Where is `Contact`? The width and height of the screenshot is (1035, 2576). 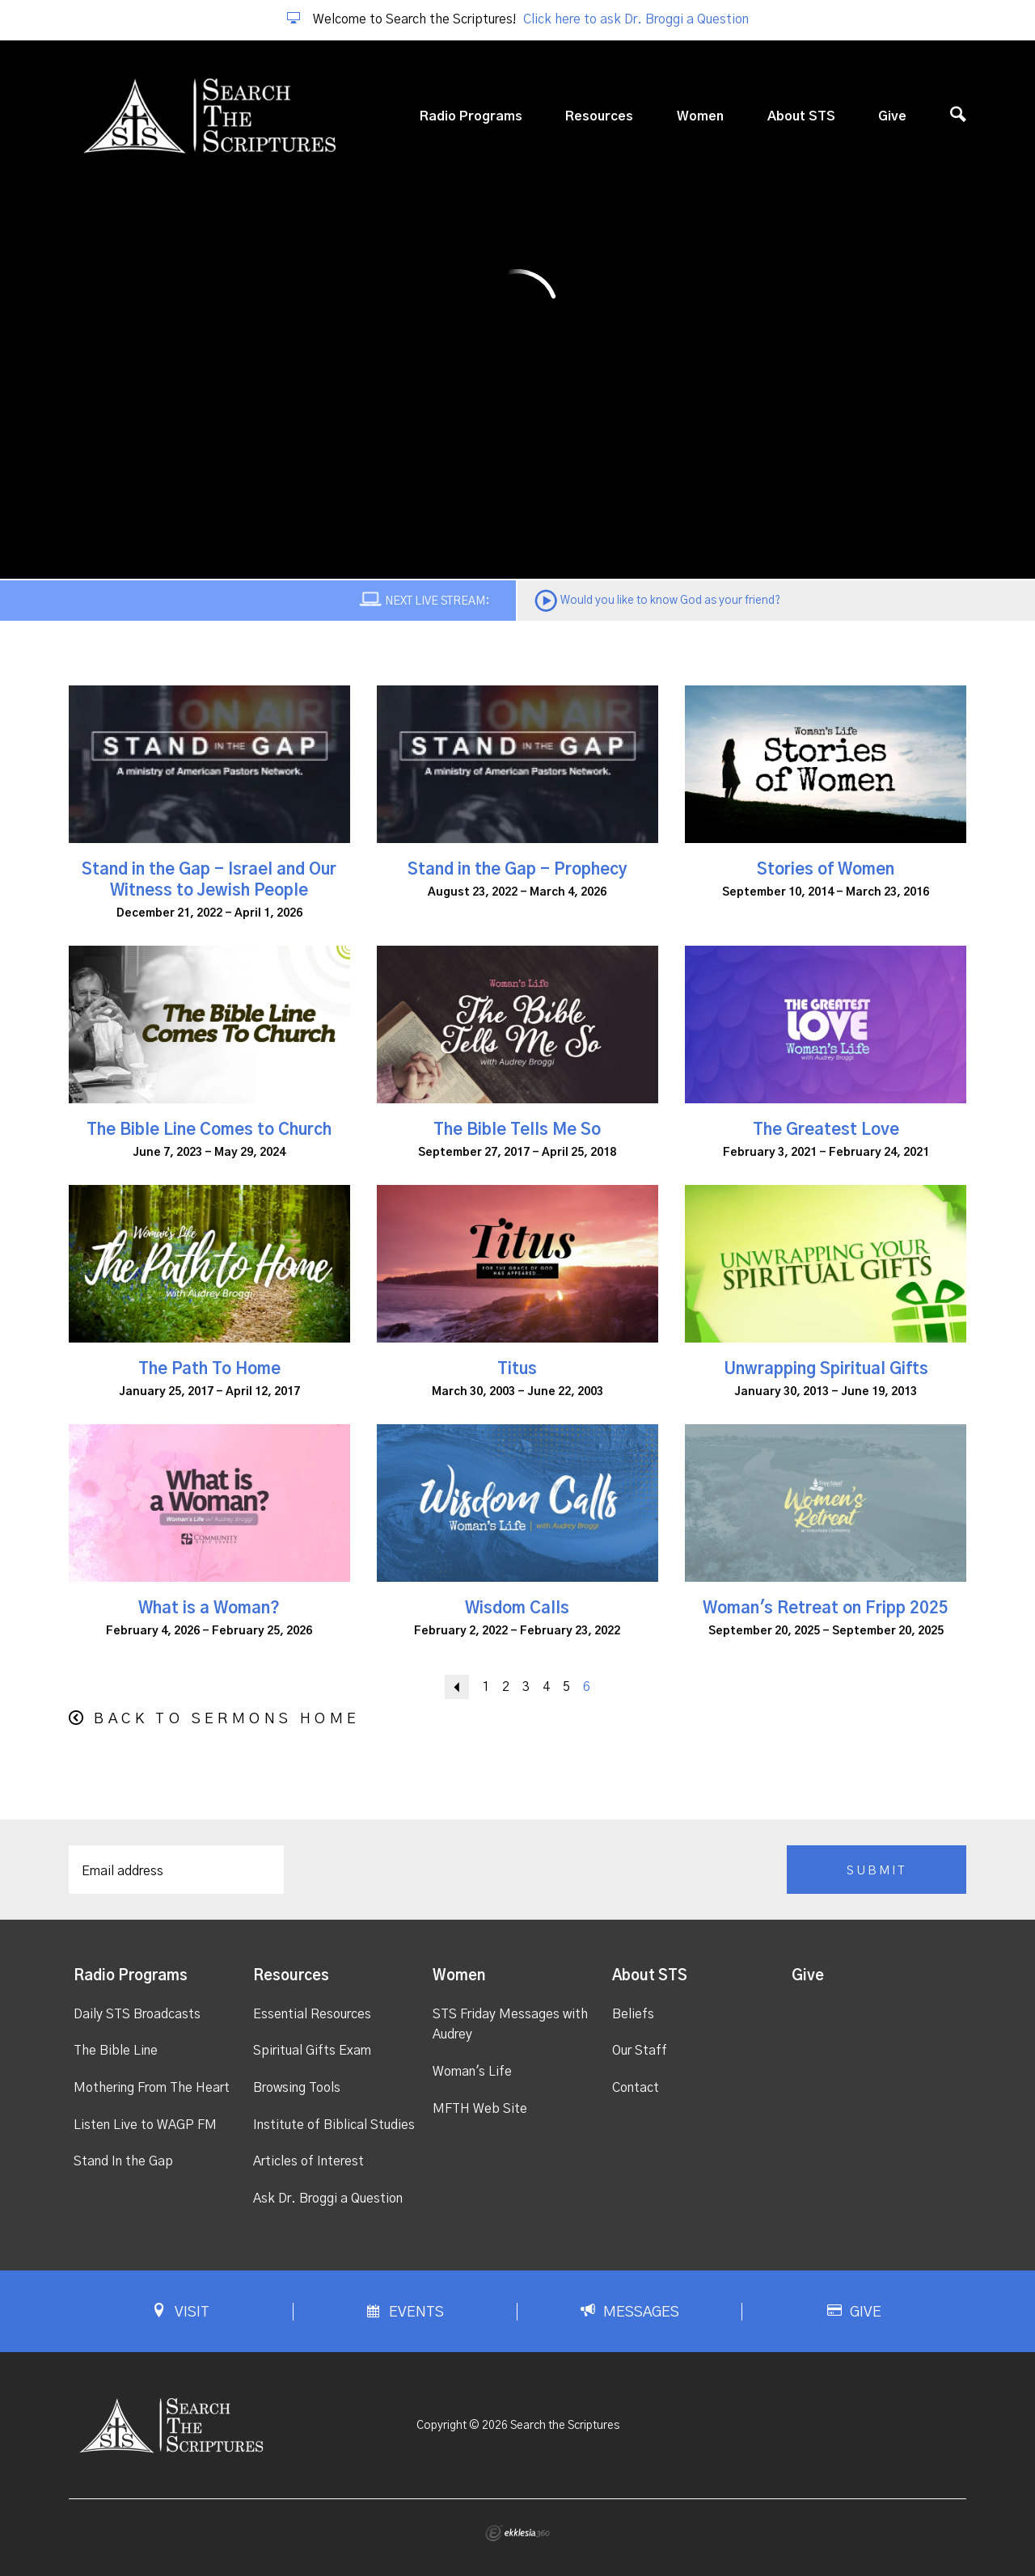 Contact is located at coordinates (635, 2087).